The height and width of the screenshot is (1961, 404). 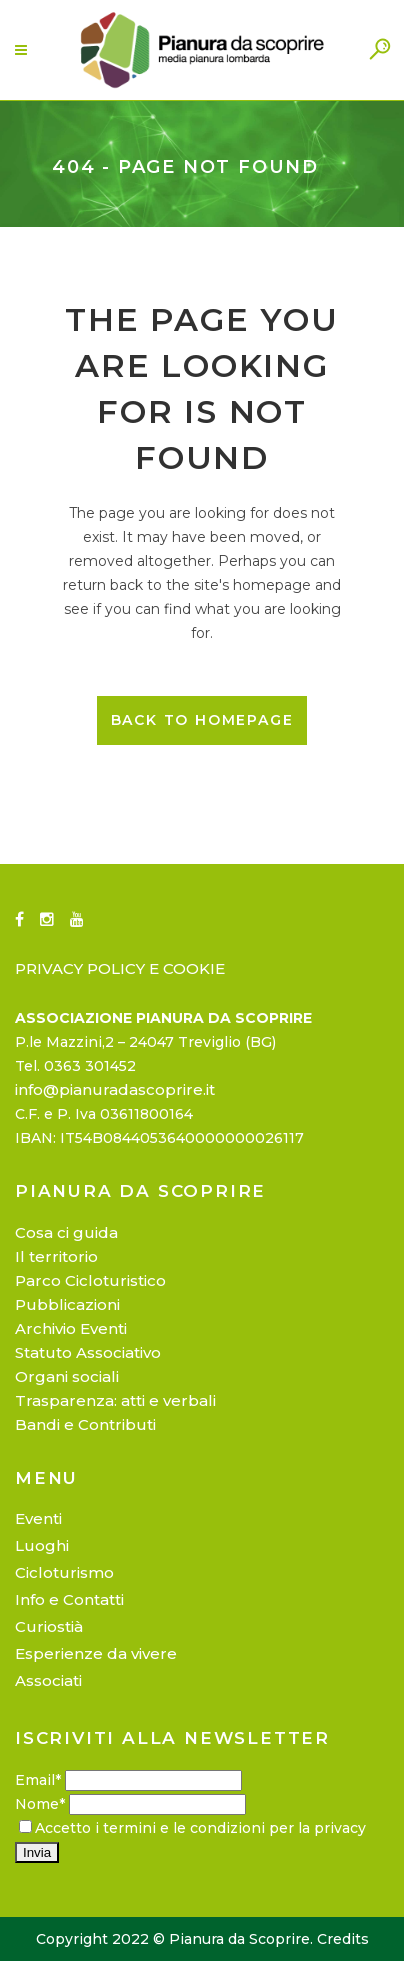 What do you see at coordinates (38, 1518) in the screenshot?
I see `Eventi` at bounding box center [38, 1518].